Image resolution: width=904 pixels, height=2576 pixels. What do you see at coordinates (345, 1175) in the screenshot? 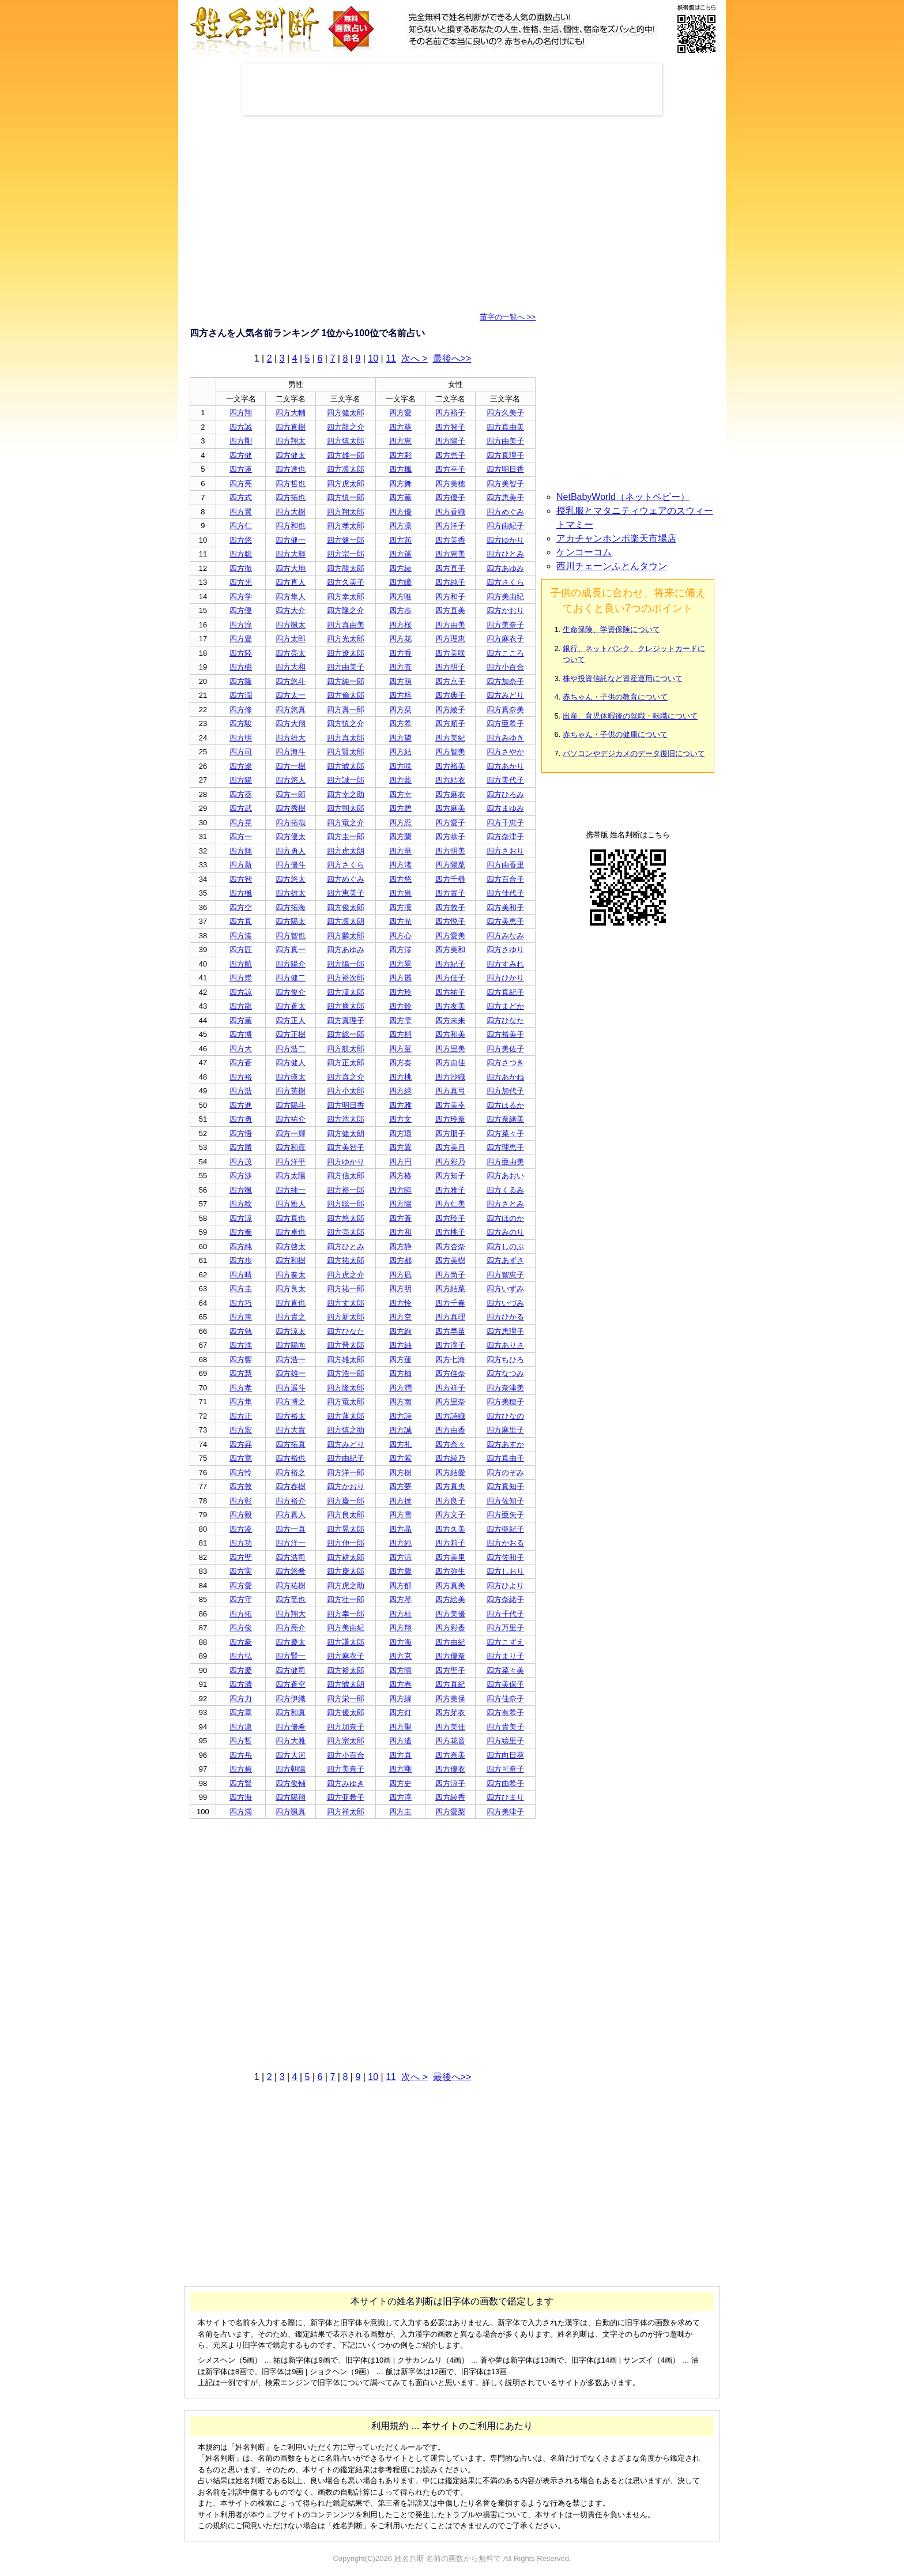
I see `四方信太郎` at bounding box center [345, 1175].